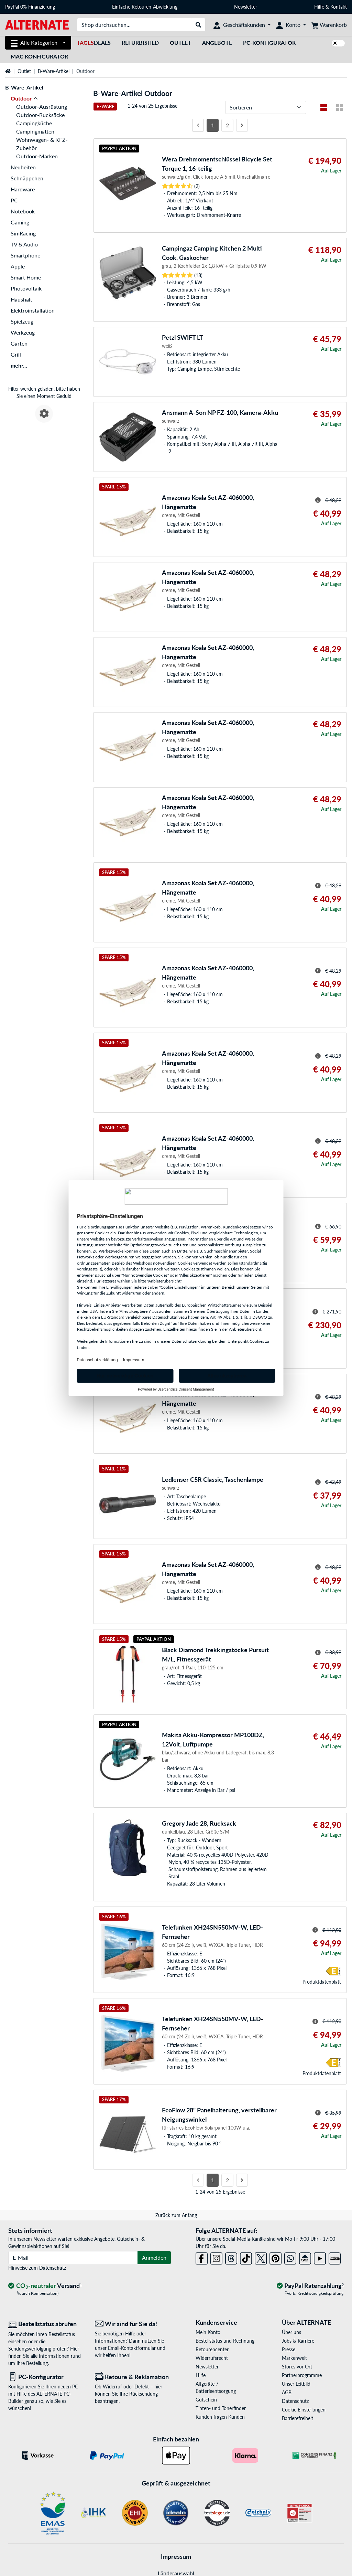 The width and height of the screenshot is (352, 2576). Describe the element at coordinates (225, 2341) in the screenshot. I see `Bestellstatus und Rechnung` at that location.